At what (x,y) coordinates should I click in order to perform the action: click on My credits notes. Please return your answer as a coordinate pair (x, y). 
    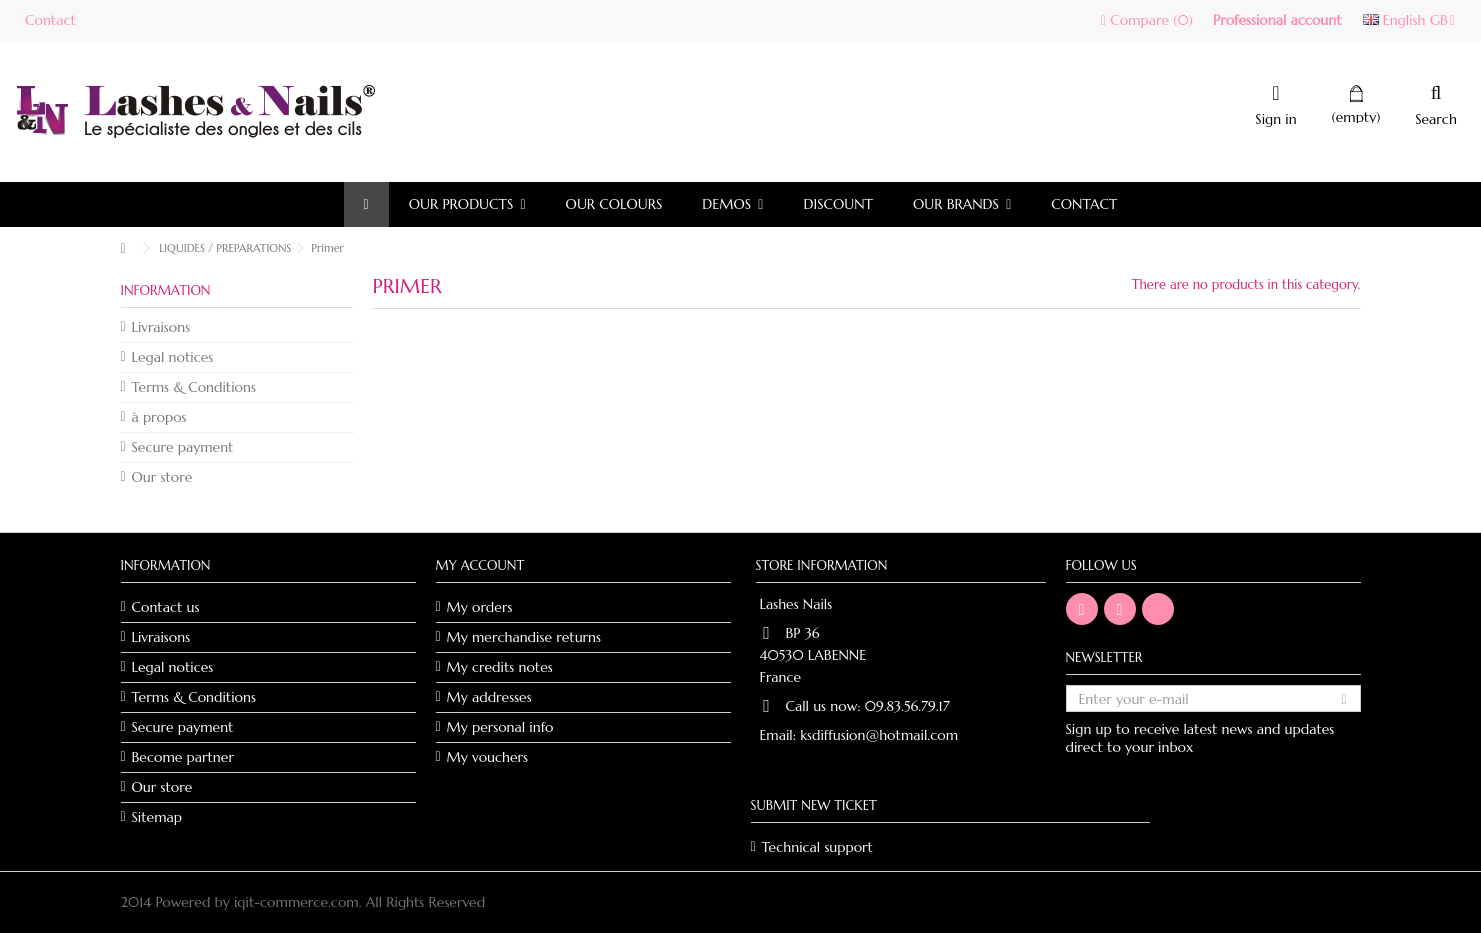
    Looking at the image, I should click on (500, 667).